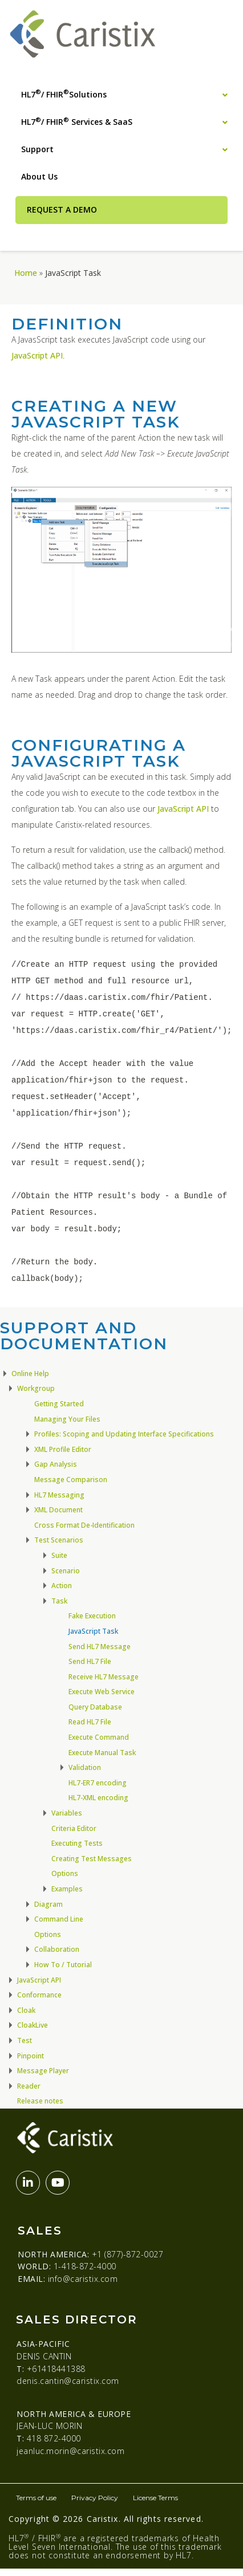 The width and height of the screenshot is (243, 2576). What do you see at coordinates (98, 1797) in the screenshot?
I see `HL7-XML encoding` at bounding box center [98, 1797].